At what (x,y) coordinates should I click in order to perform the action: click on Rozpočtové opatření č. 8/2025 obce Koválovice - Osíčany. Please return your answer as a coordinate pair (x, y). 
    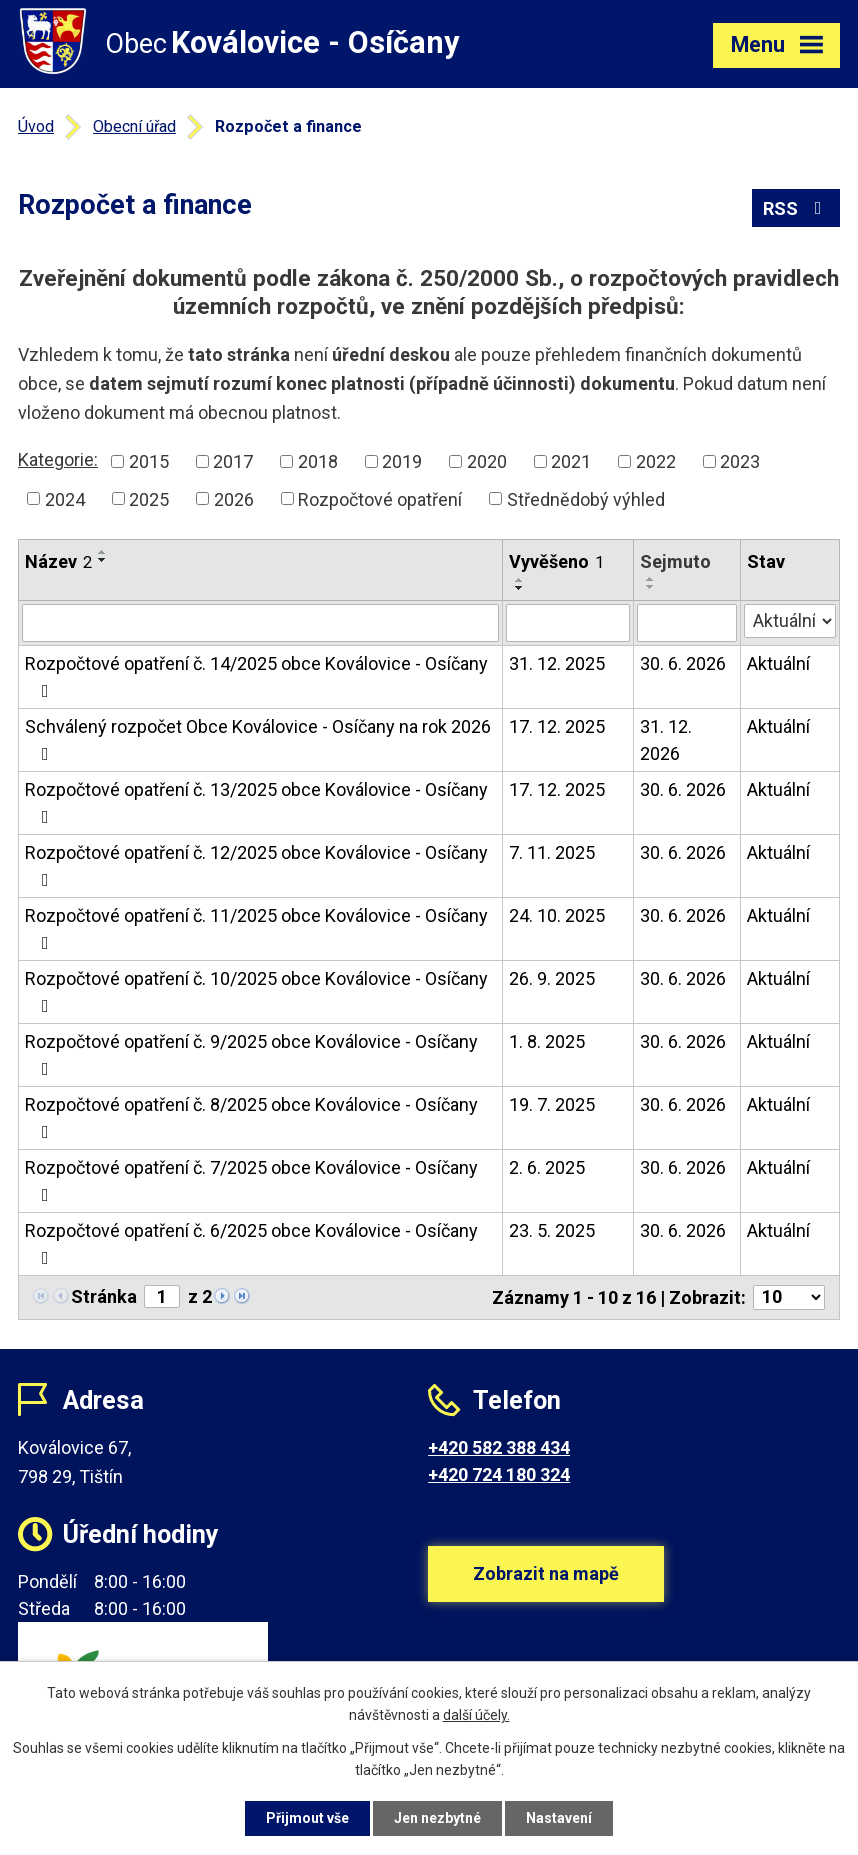
    Looking at the image, I should click on (251, 1117).